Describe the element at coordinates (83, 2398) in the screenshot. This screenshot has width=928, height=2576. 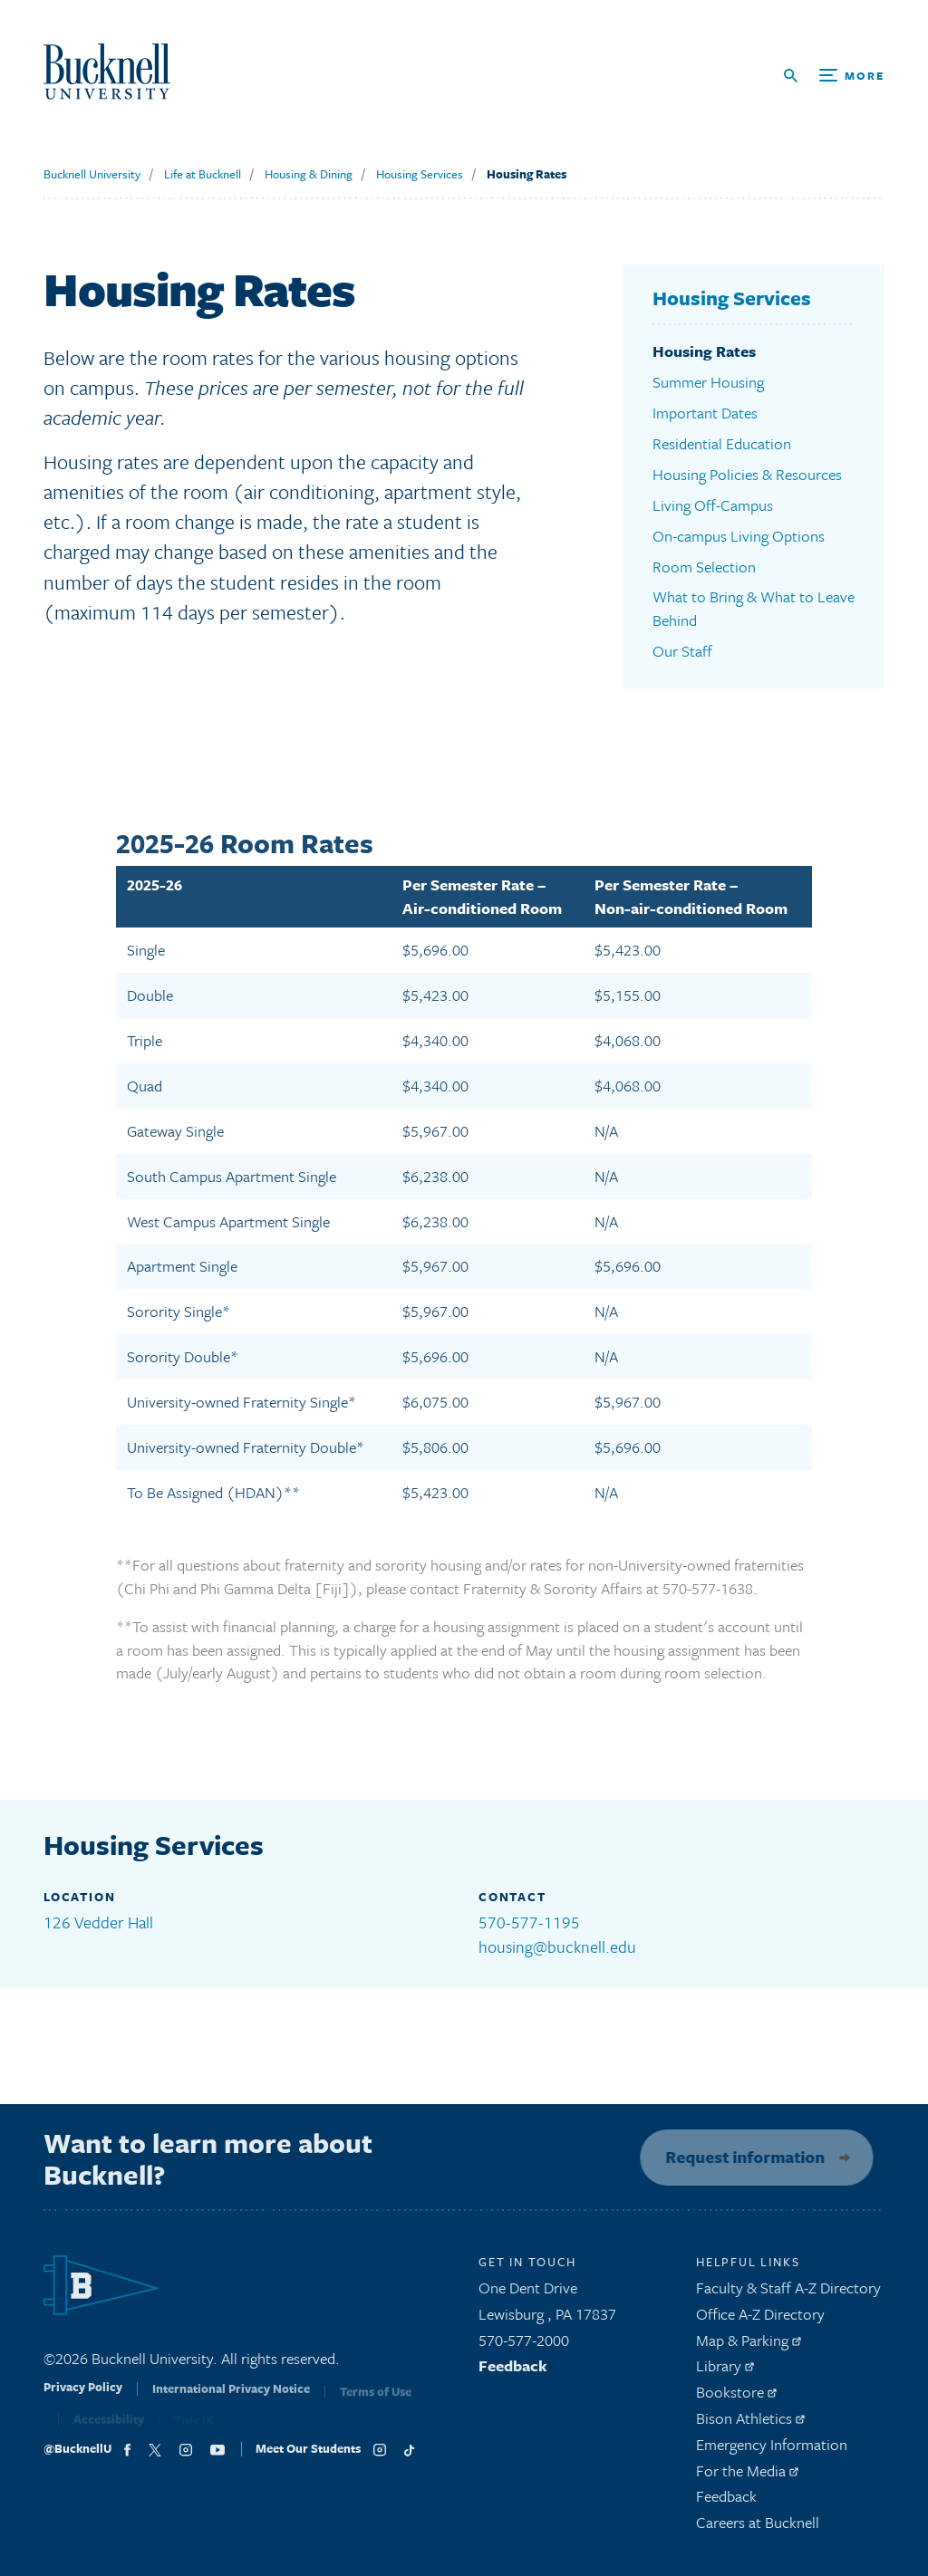
I see `Privacy Policy` at that location.